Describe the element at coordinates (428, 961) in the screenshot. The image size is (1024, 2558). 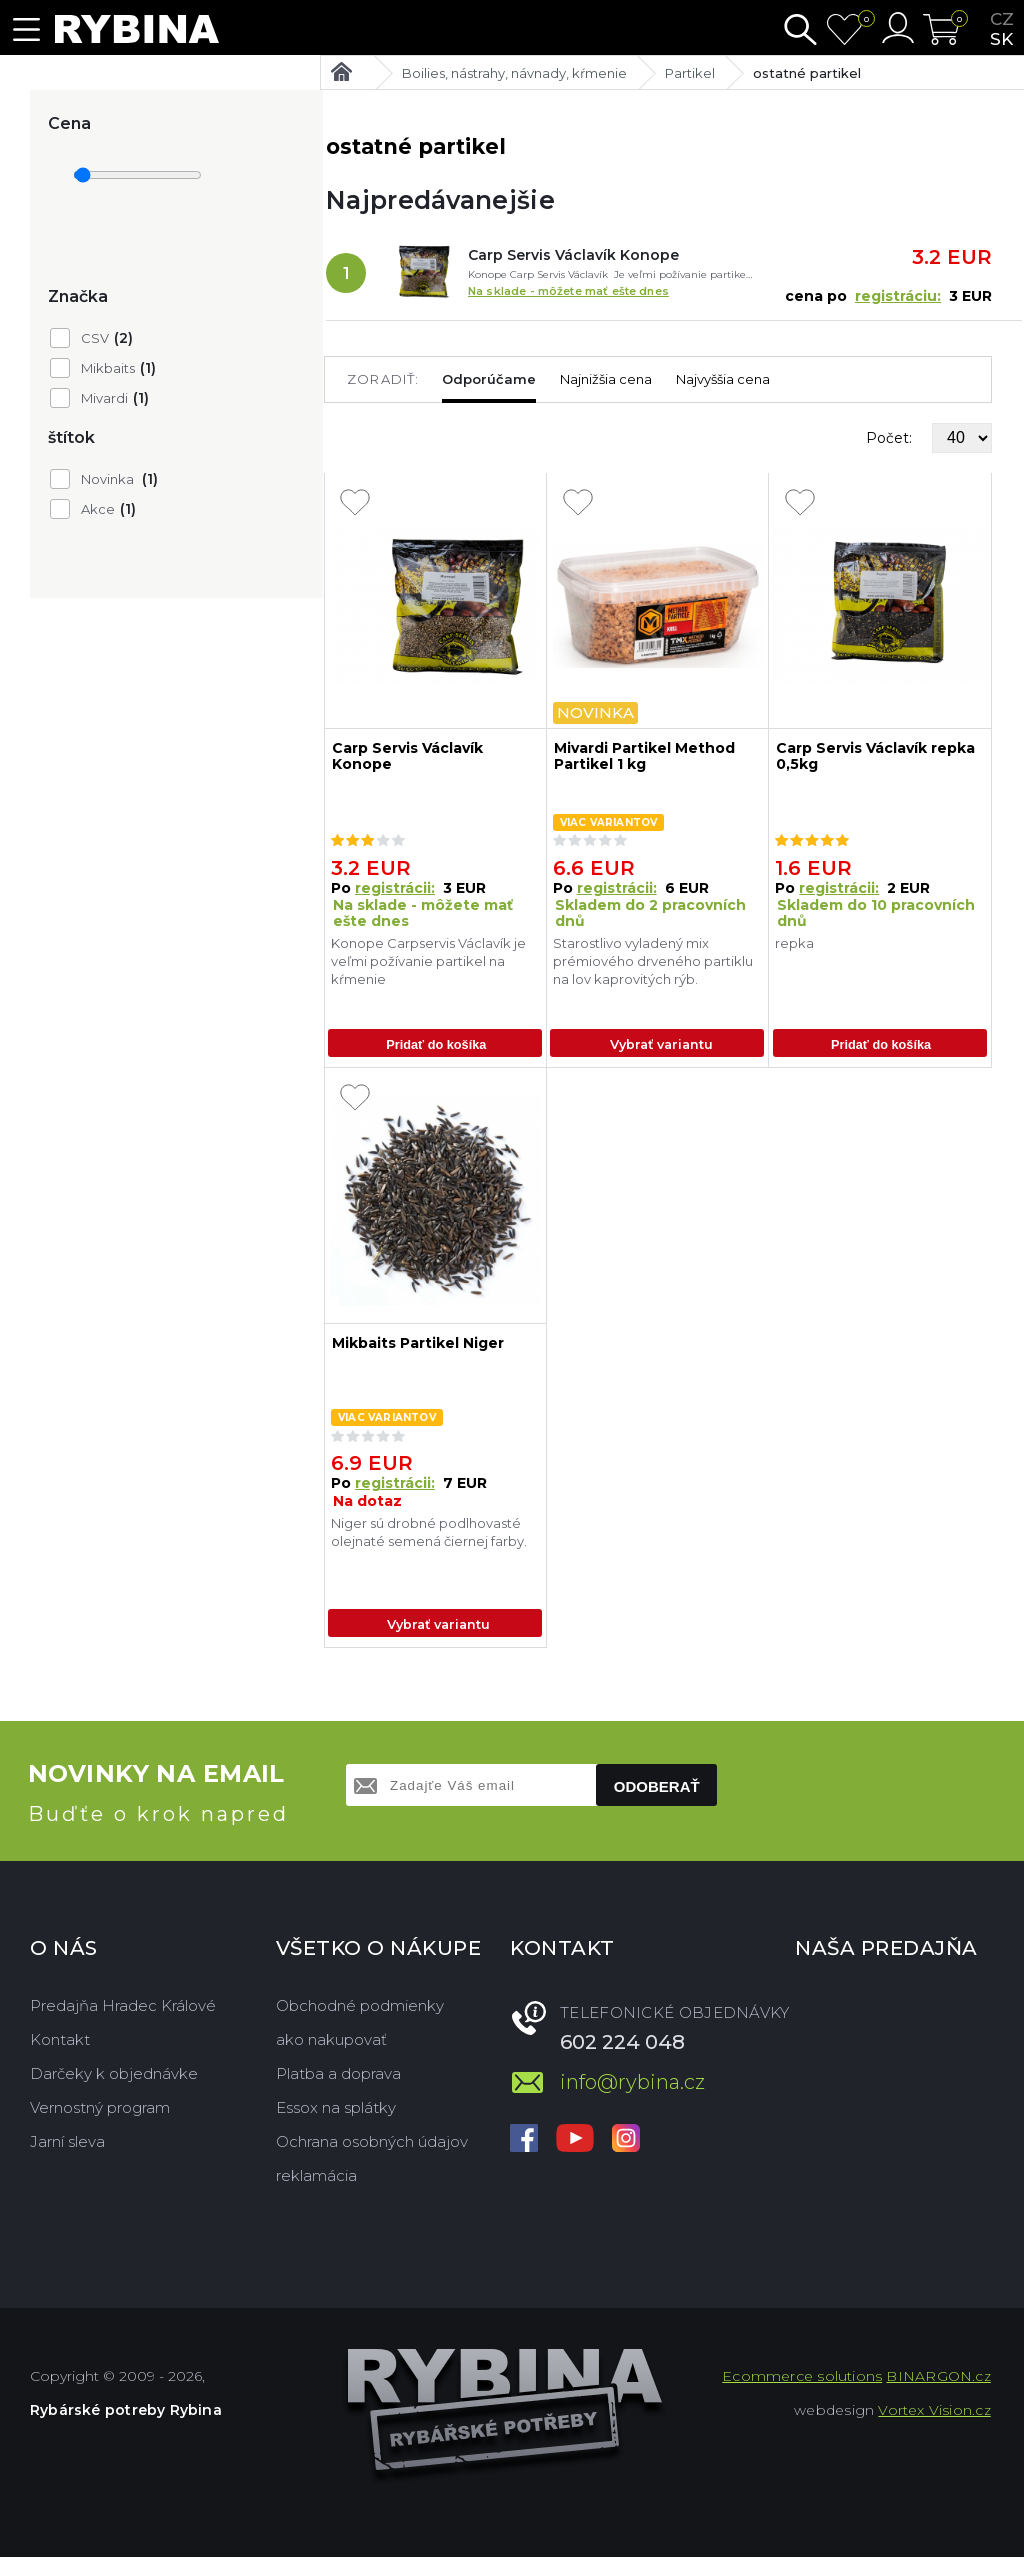
I see `Konope Carpservis Václavík je veľmi požívanie partikel na kŕmenie` at that location.